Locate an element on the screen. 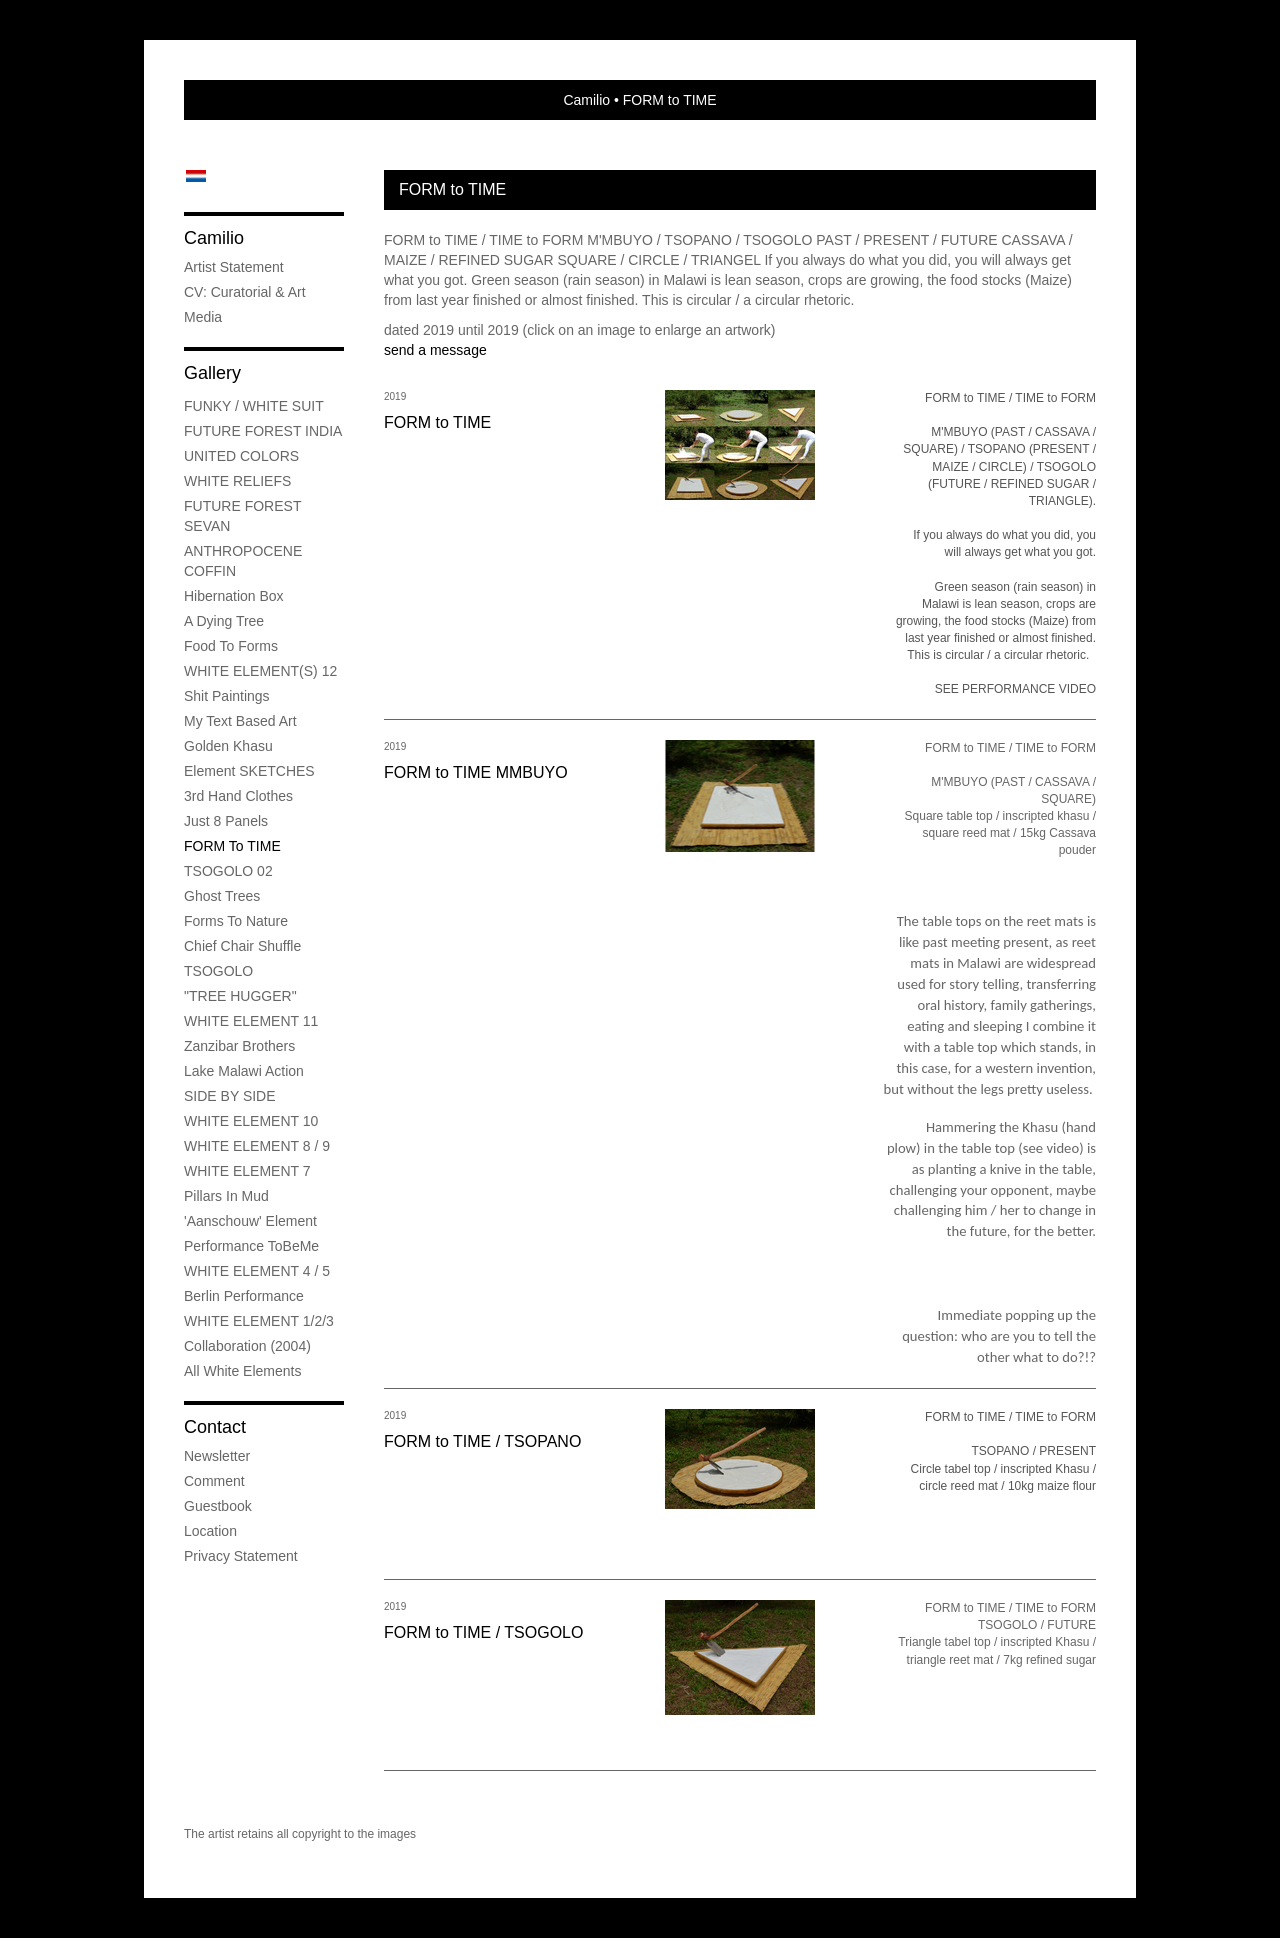 This screenshot has width=1280, height=1938. WHITE ELEMENT 8 / 9 is located at coordinates (257, 1146).